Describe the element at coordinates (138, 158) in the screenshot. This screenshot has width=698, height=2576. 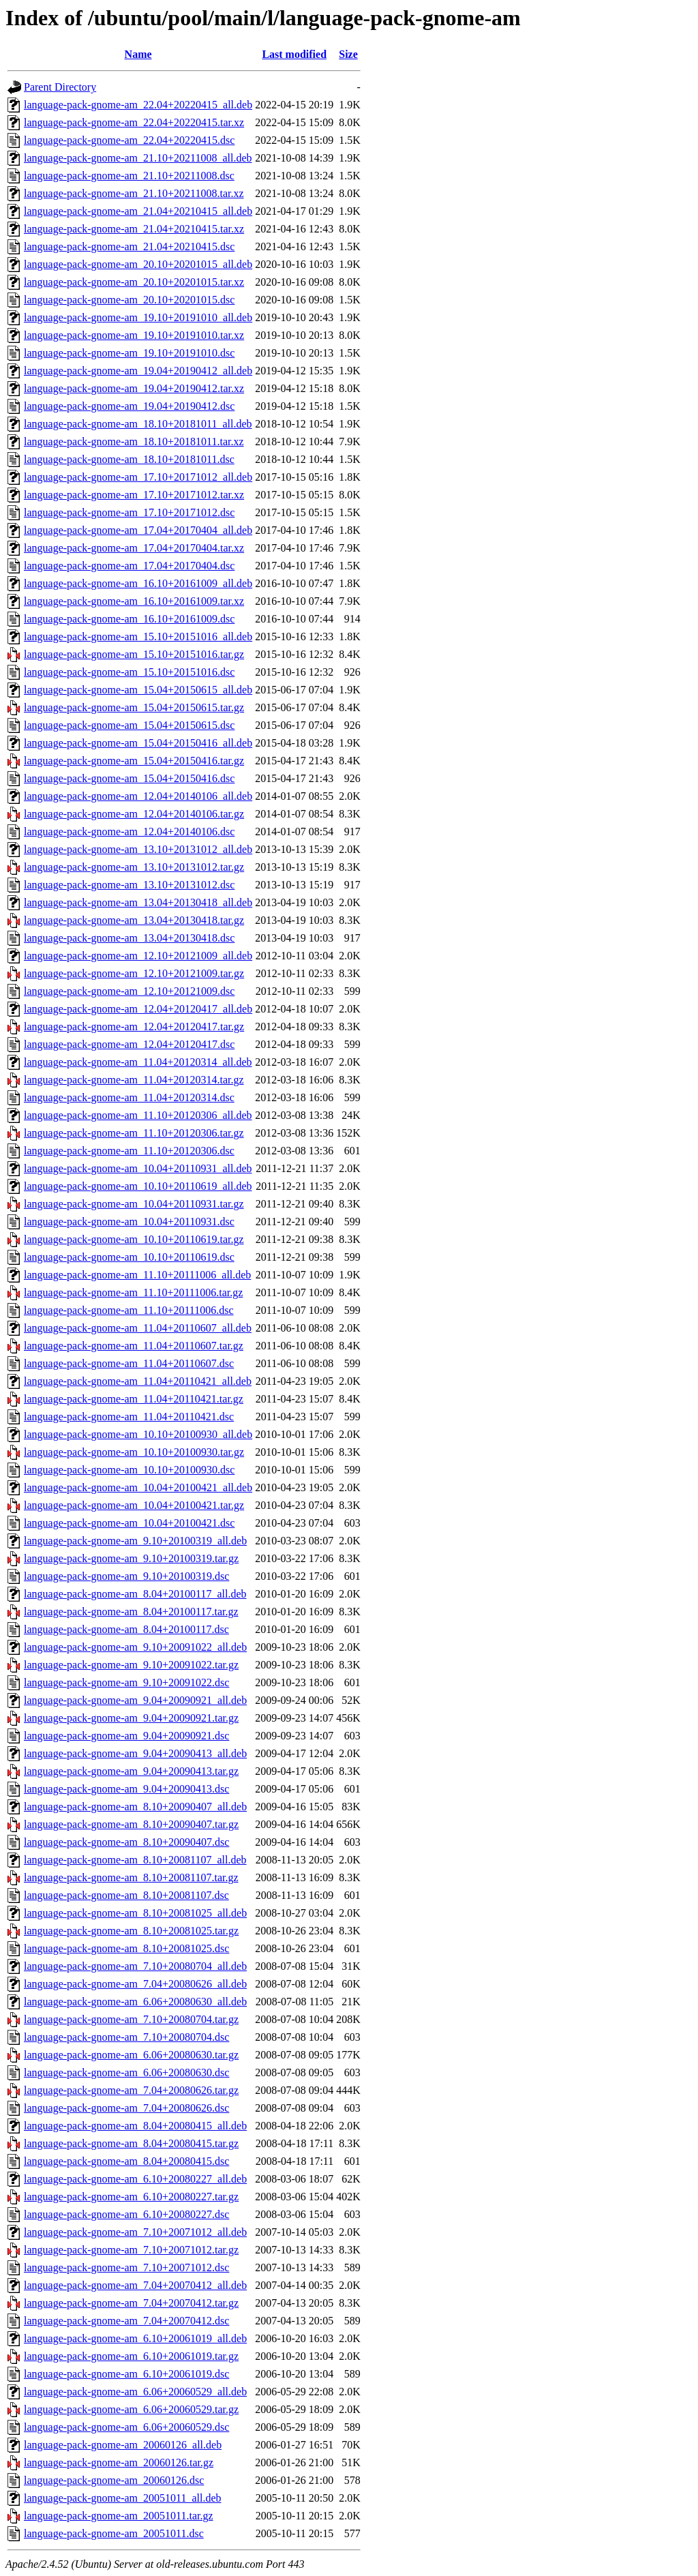
I see `language-pack-gnome-am_21.10+20211008_all.deb` at that location.